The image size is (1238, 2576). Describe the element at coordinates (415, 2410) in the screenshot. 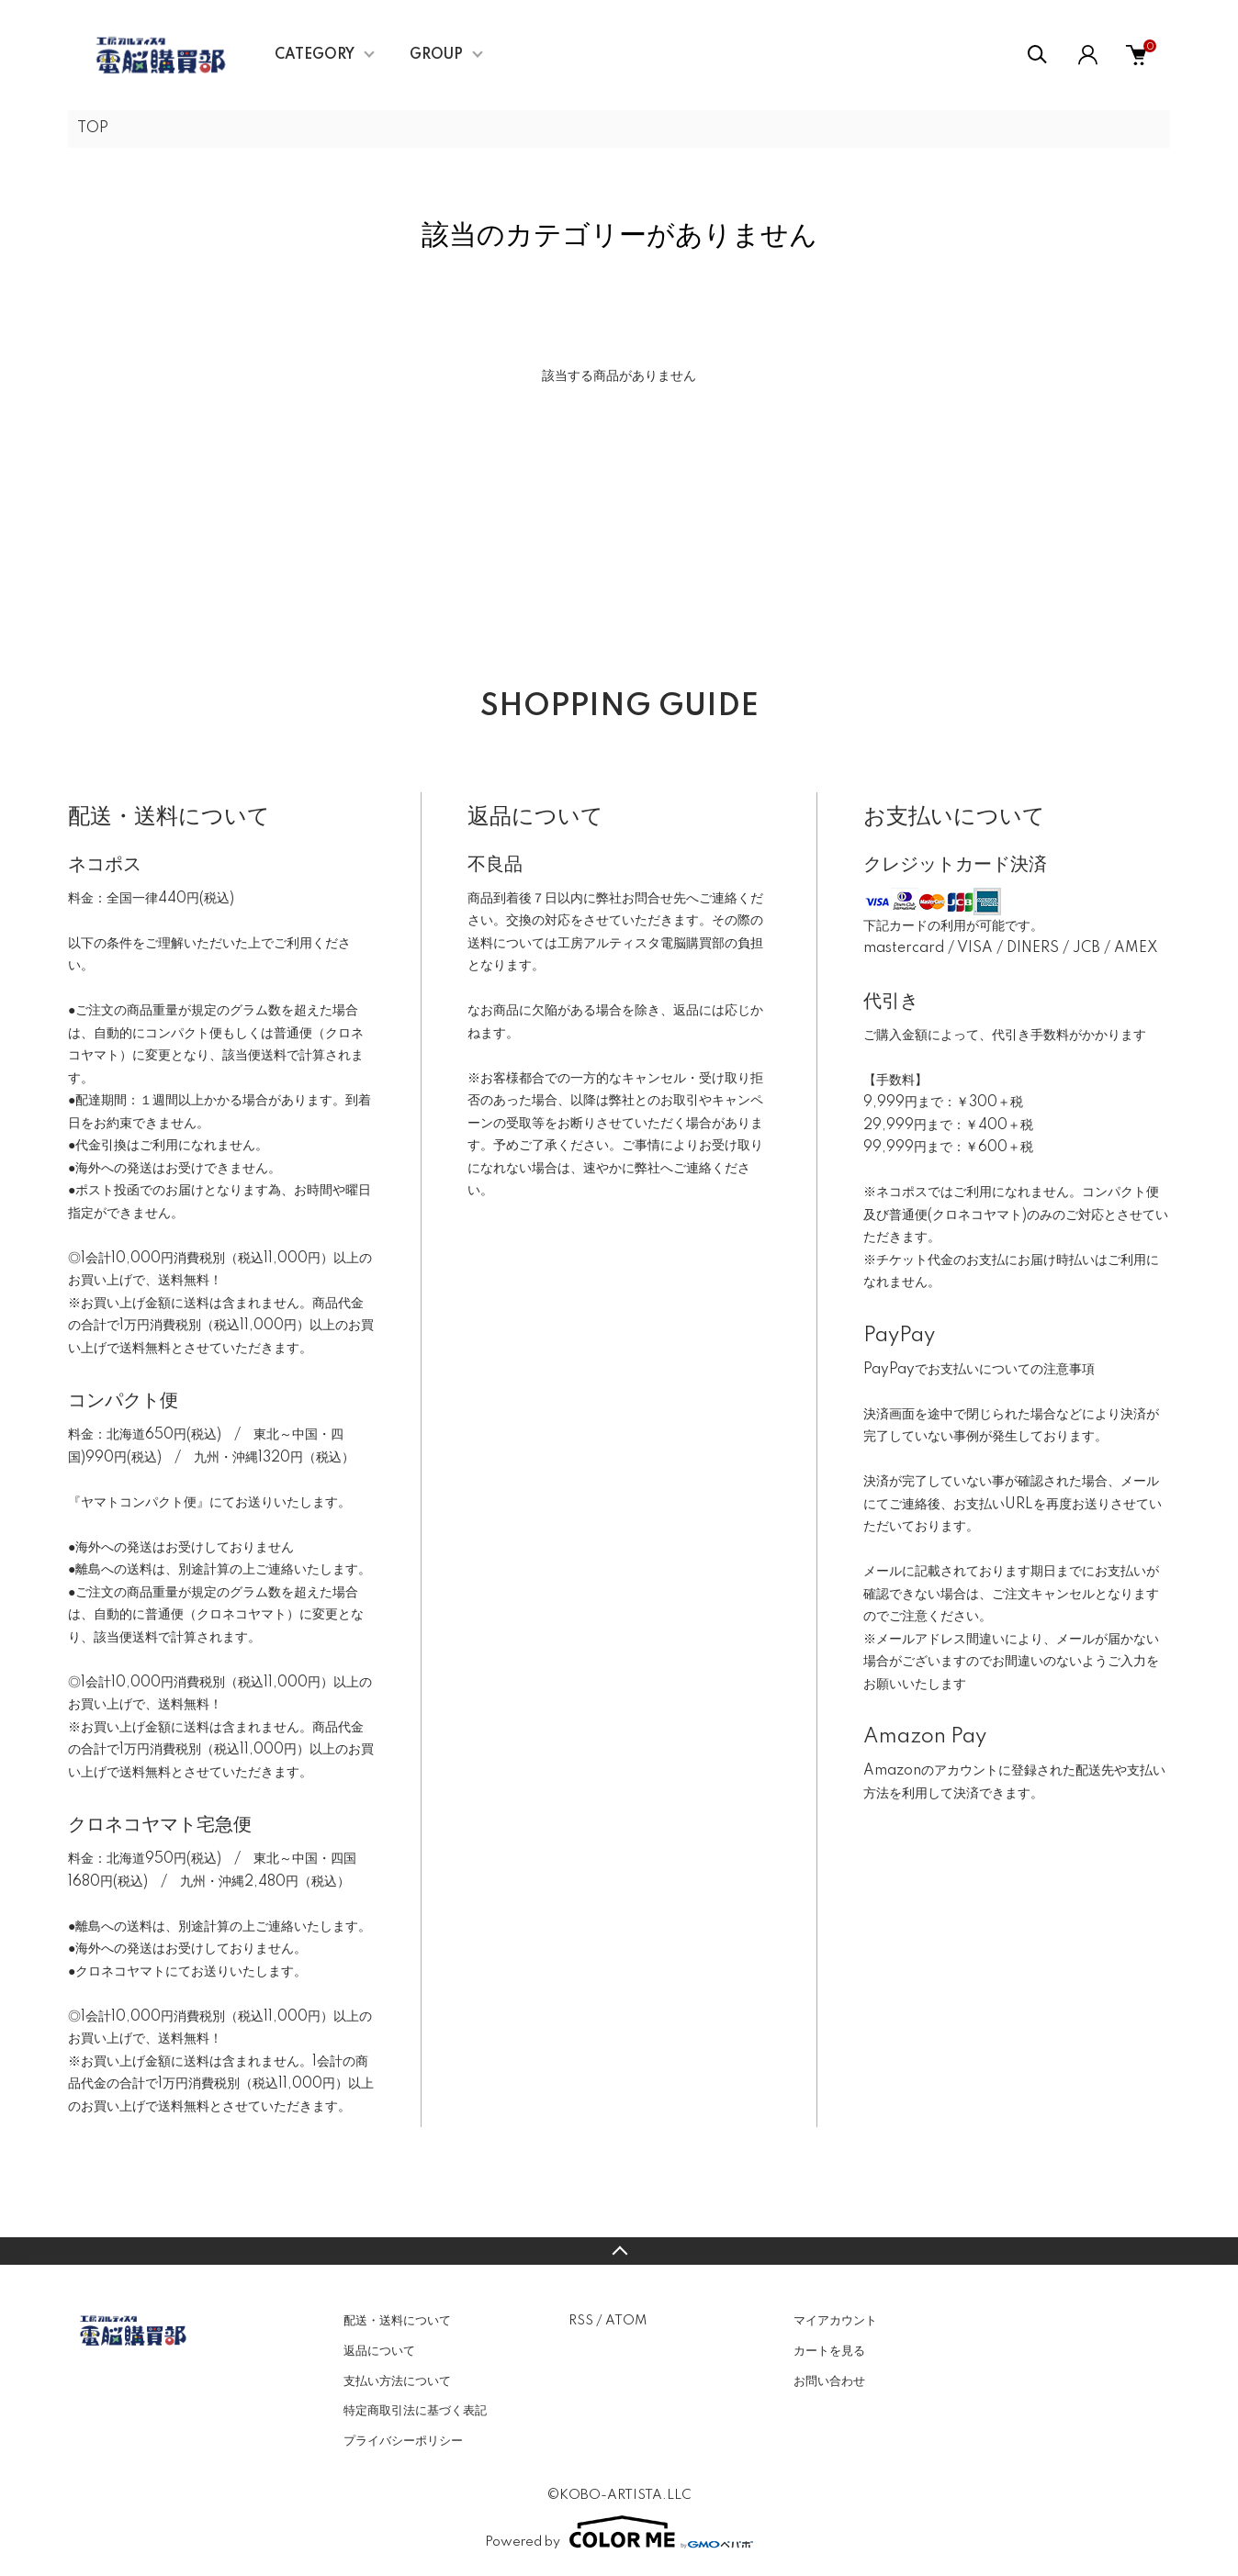

I see `特定商取引法に基づく表記` at that location.